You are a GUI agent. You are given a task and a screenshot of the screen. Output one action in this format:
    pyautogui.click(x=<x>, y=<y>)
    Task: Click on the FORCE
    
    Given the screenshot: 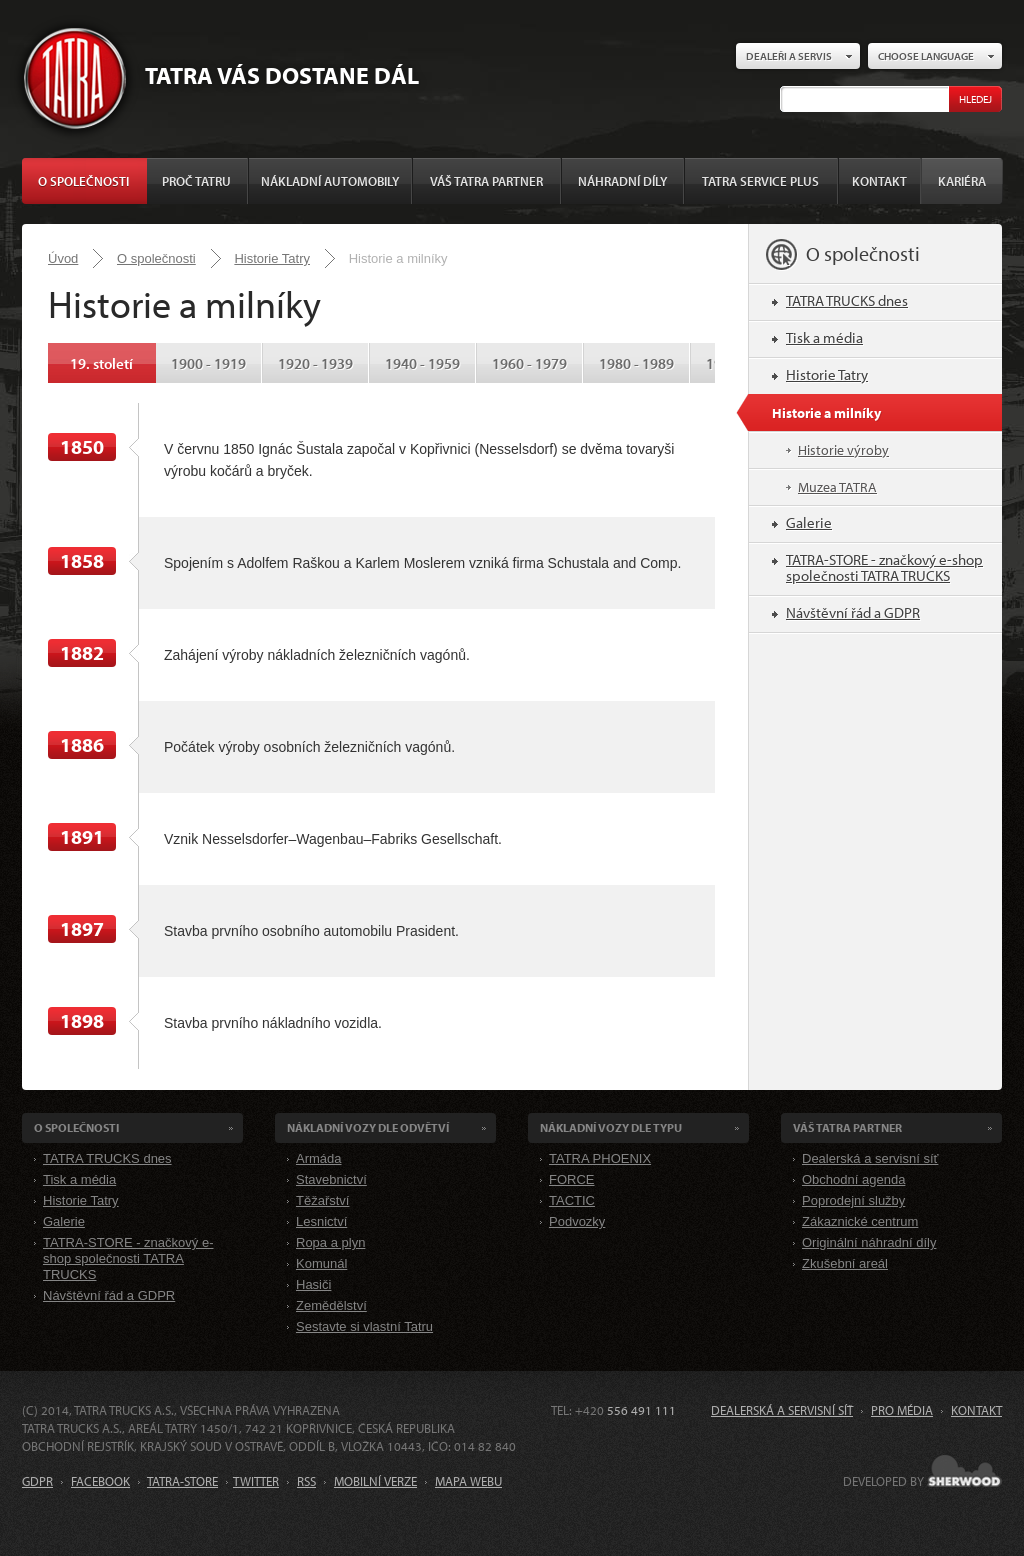 What is the action you would take?
    pyautogui.click(x=572, y=1179)
    